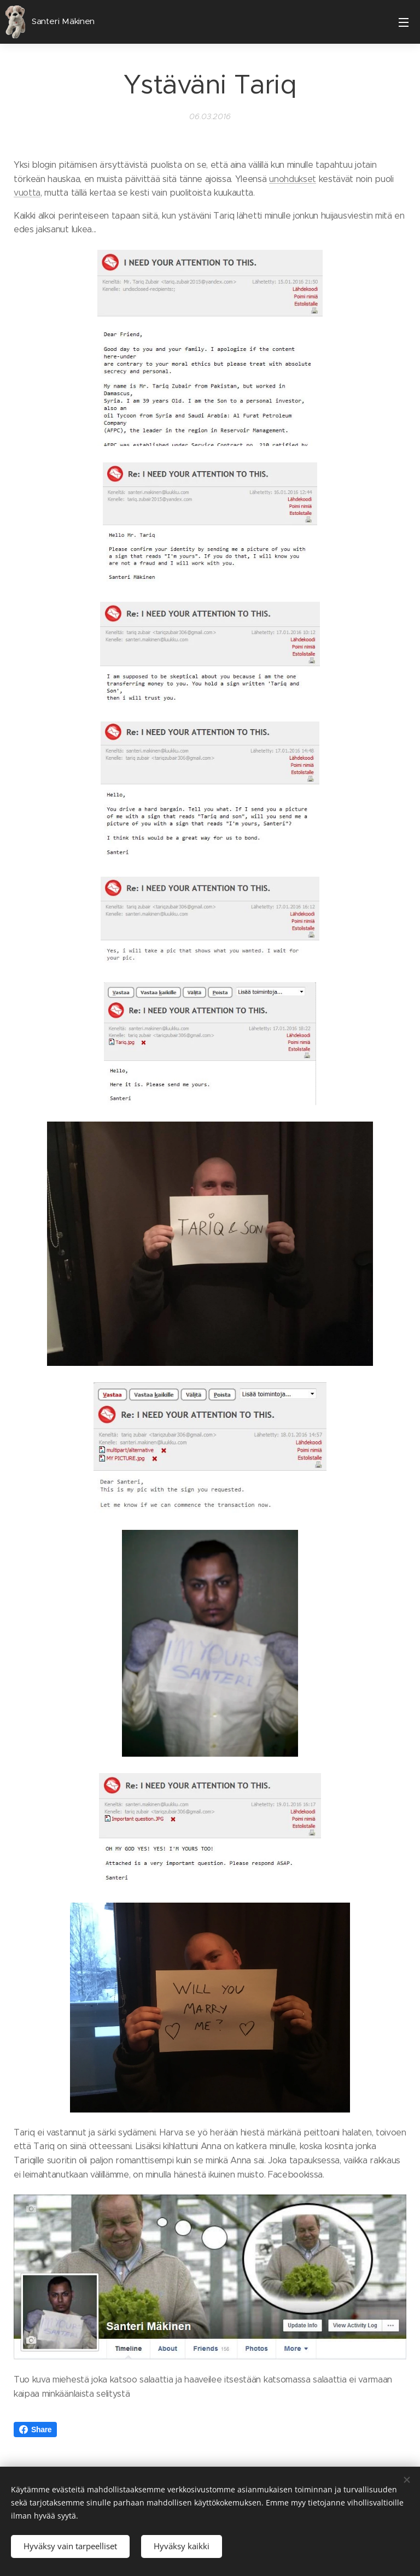  What do you see at coordinates (292, 178) in the screenshot?
I see `unohdukset` at bounding box center [292, 178].